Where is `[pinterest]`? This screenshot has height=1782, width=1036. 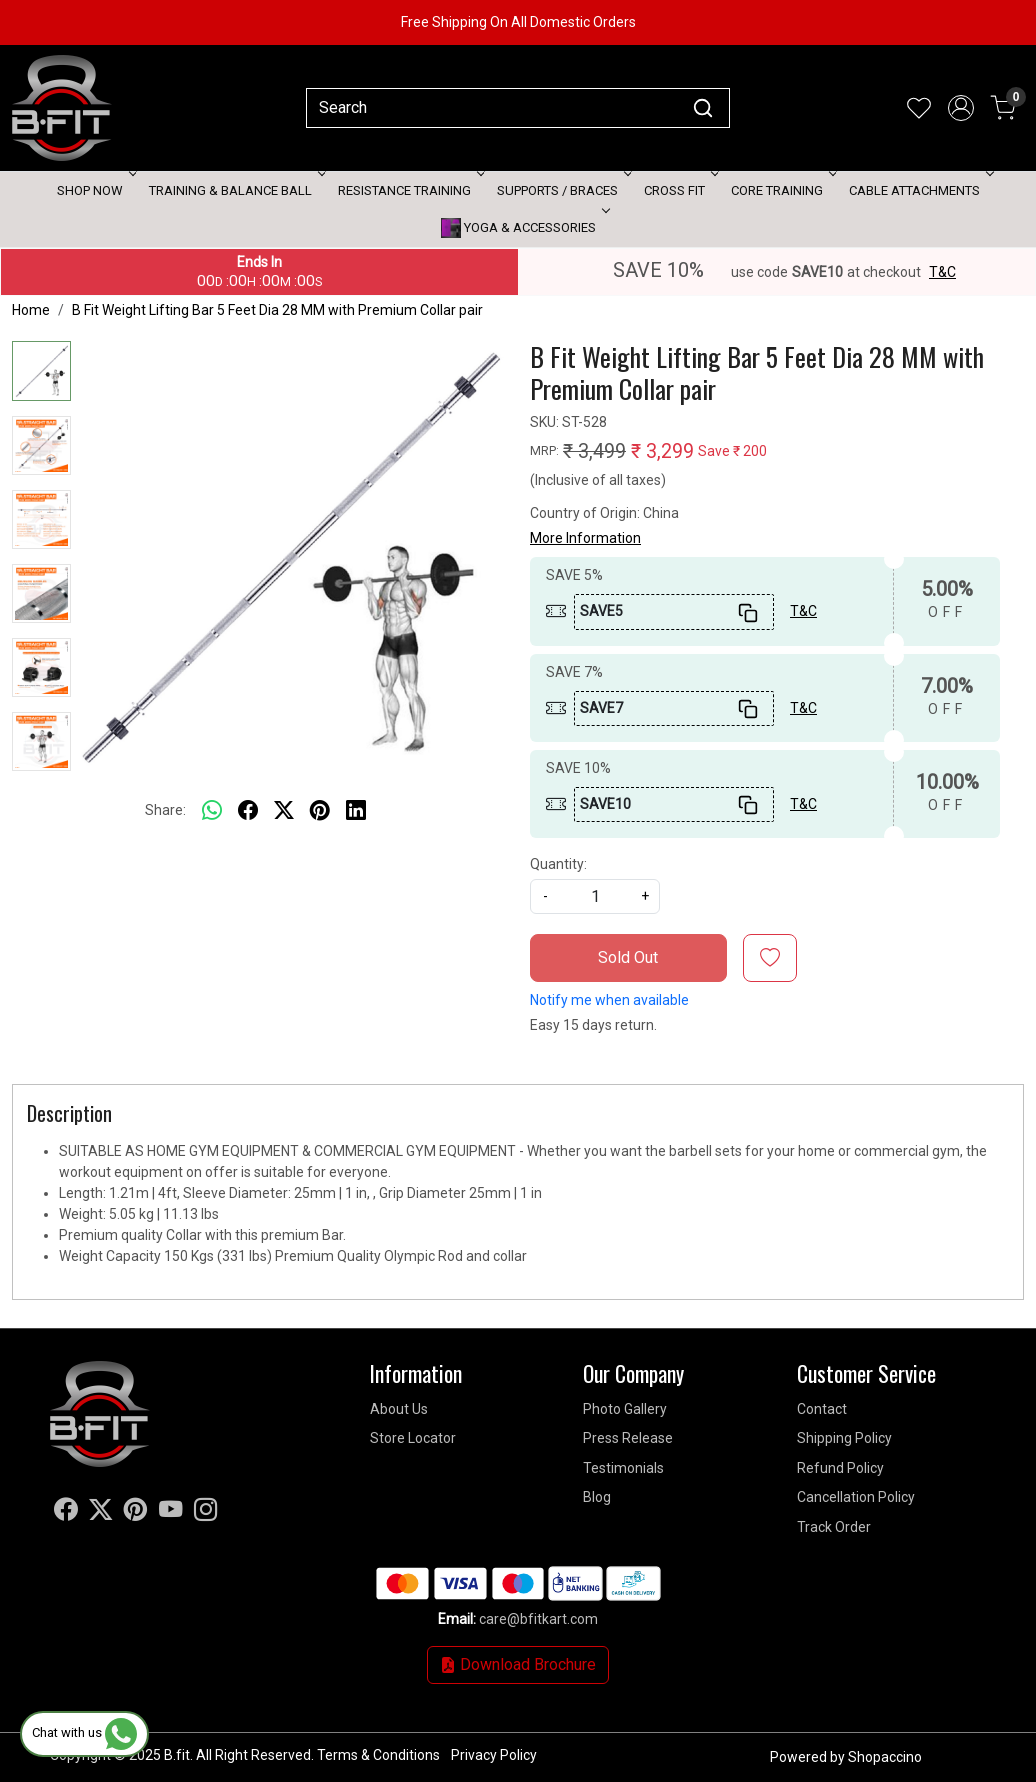
[pinterest] is located at coordinates (320, 810).